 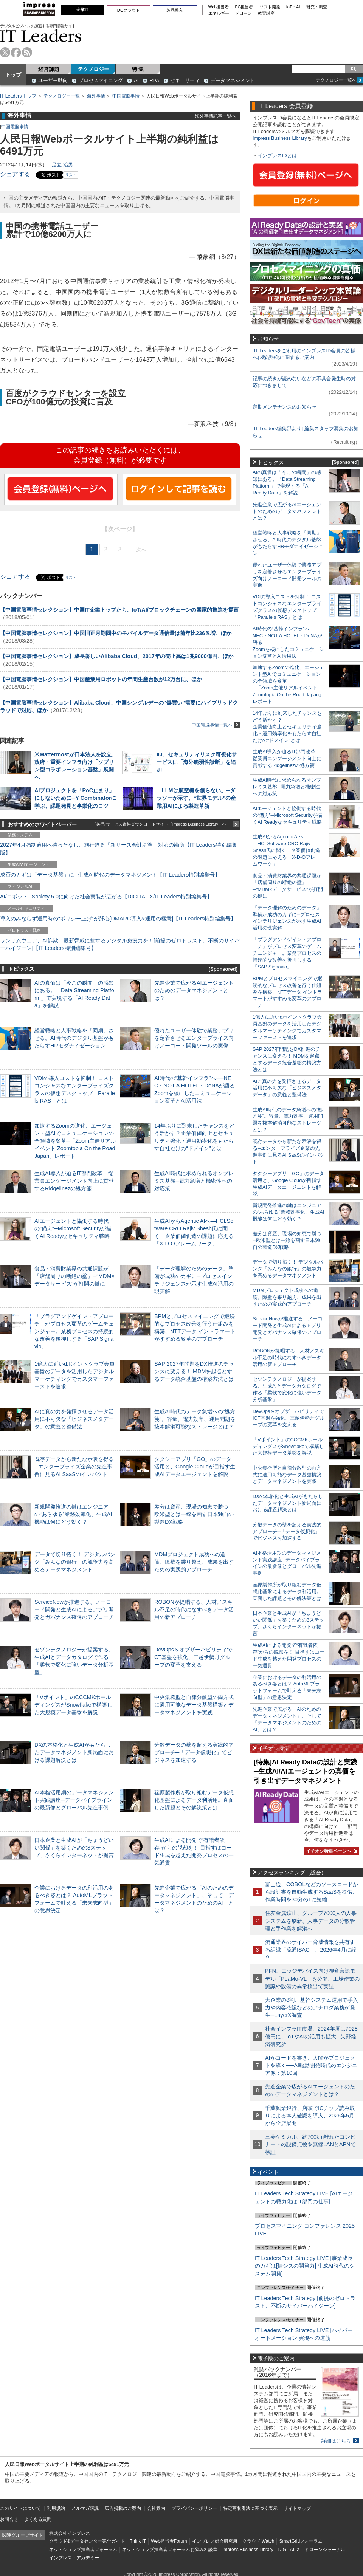 I want to click on タクシーアプリ「GO」のデータ活用と、Google Cloudが目指す生成AIデータエージェントを解説, so click(x=194, y=1466).